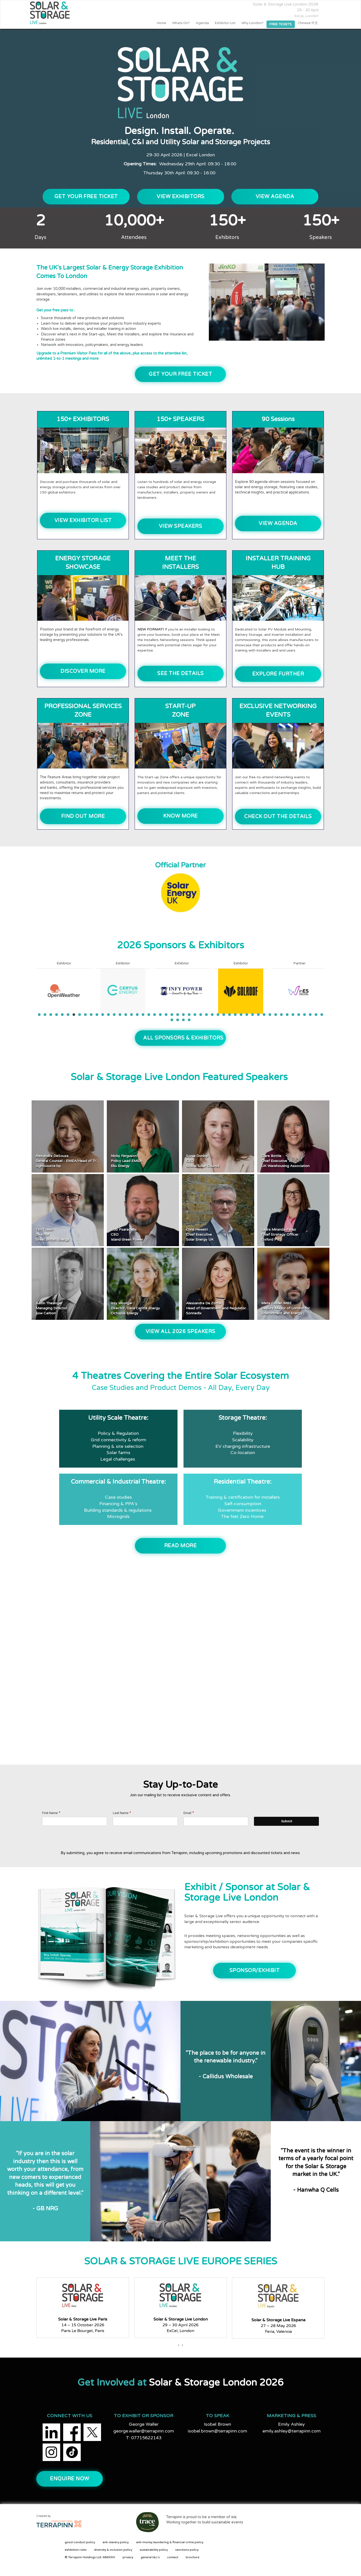 The height and width of the screenshot is (2576, 361). Describe the element at coordinates (304, 1014) in the screenshot. I see `47` at that location.